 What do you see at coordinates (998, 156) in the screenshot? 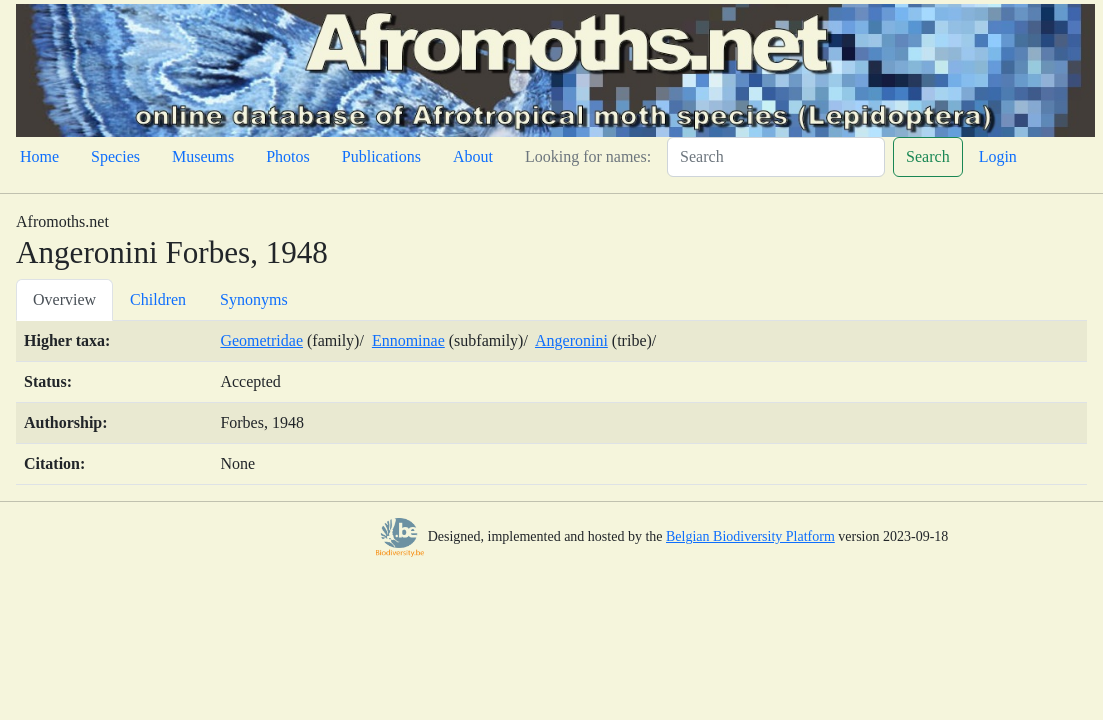
I see `Login` at bounding box center [998, 156].